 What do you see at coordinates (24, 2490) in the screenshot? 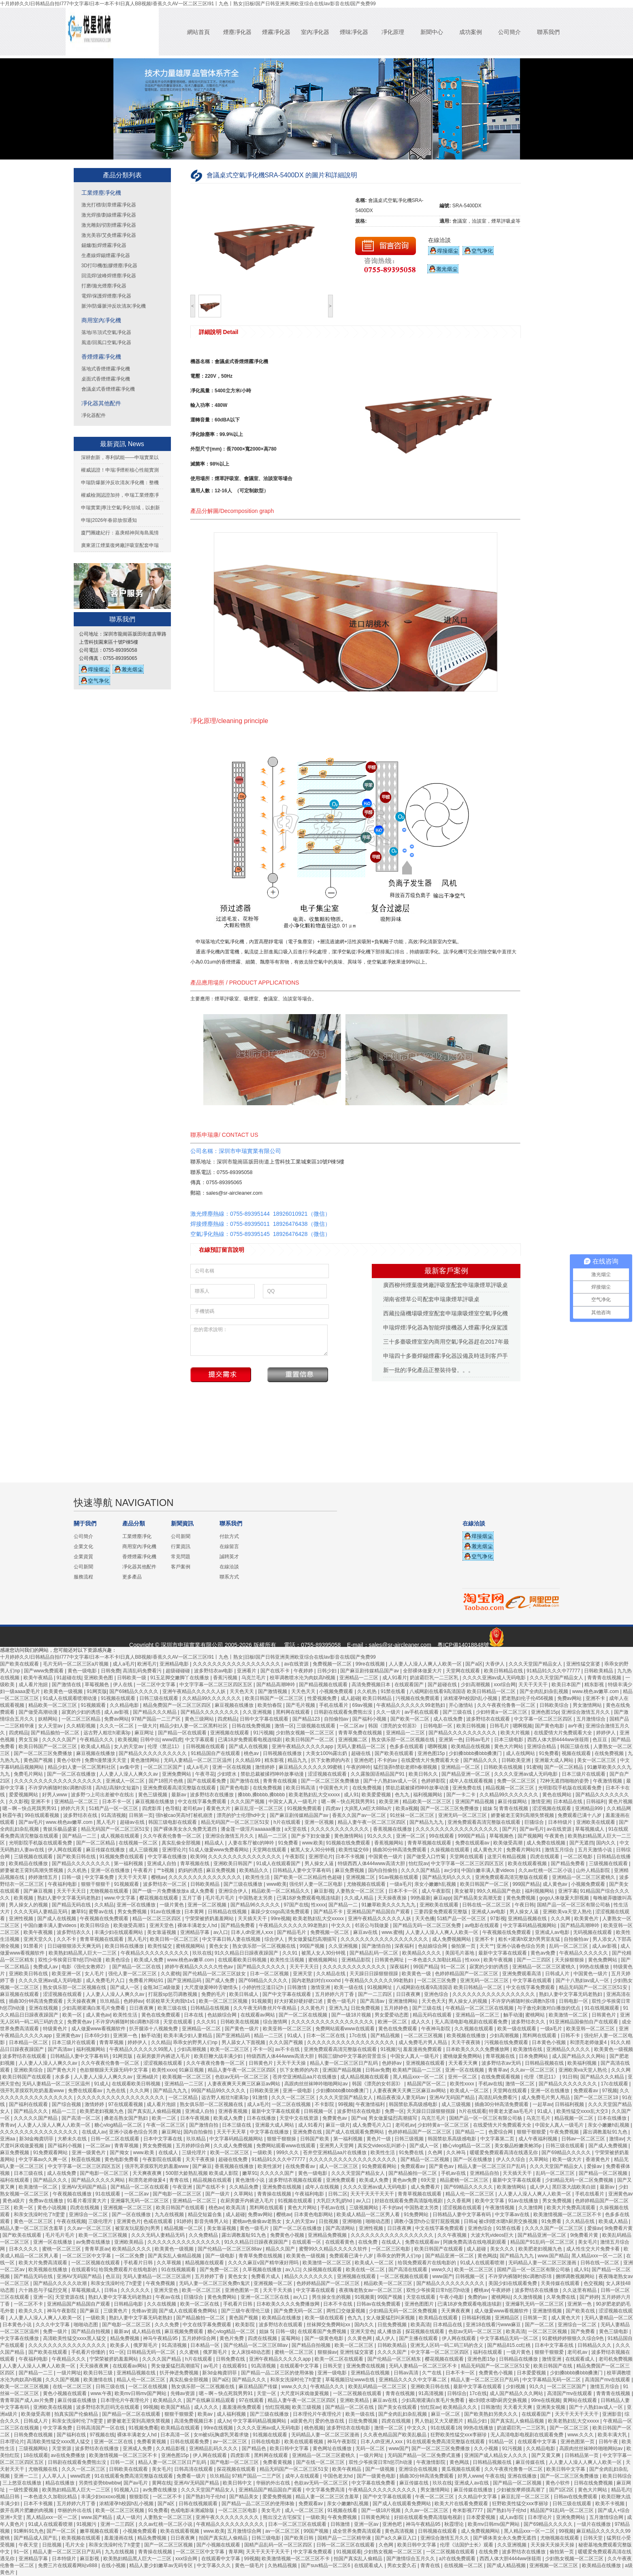
I see `一级性爱视频` at bounding box center [24, 2490].